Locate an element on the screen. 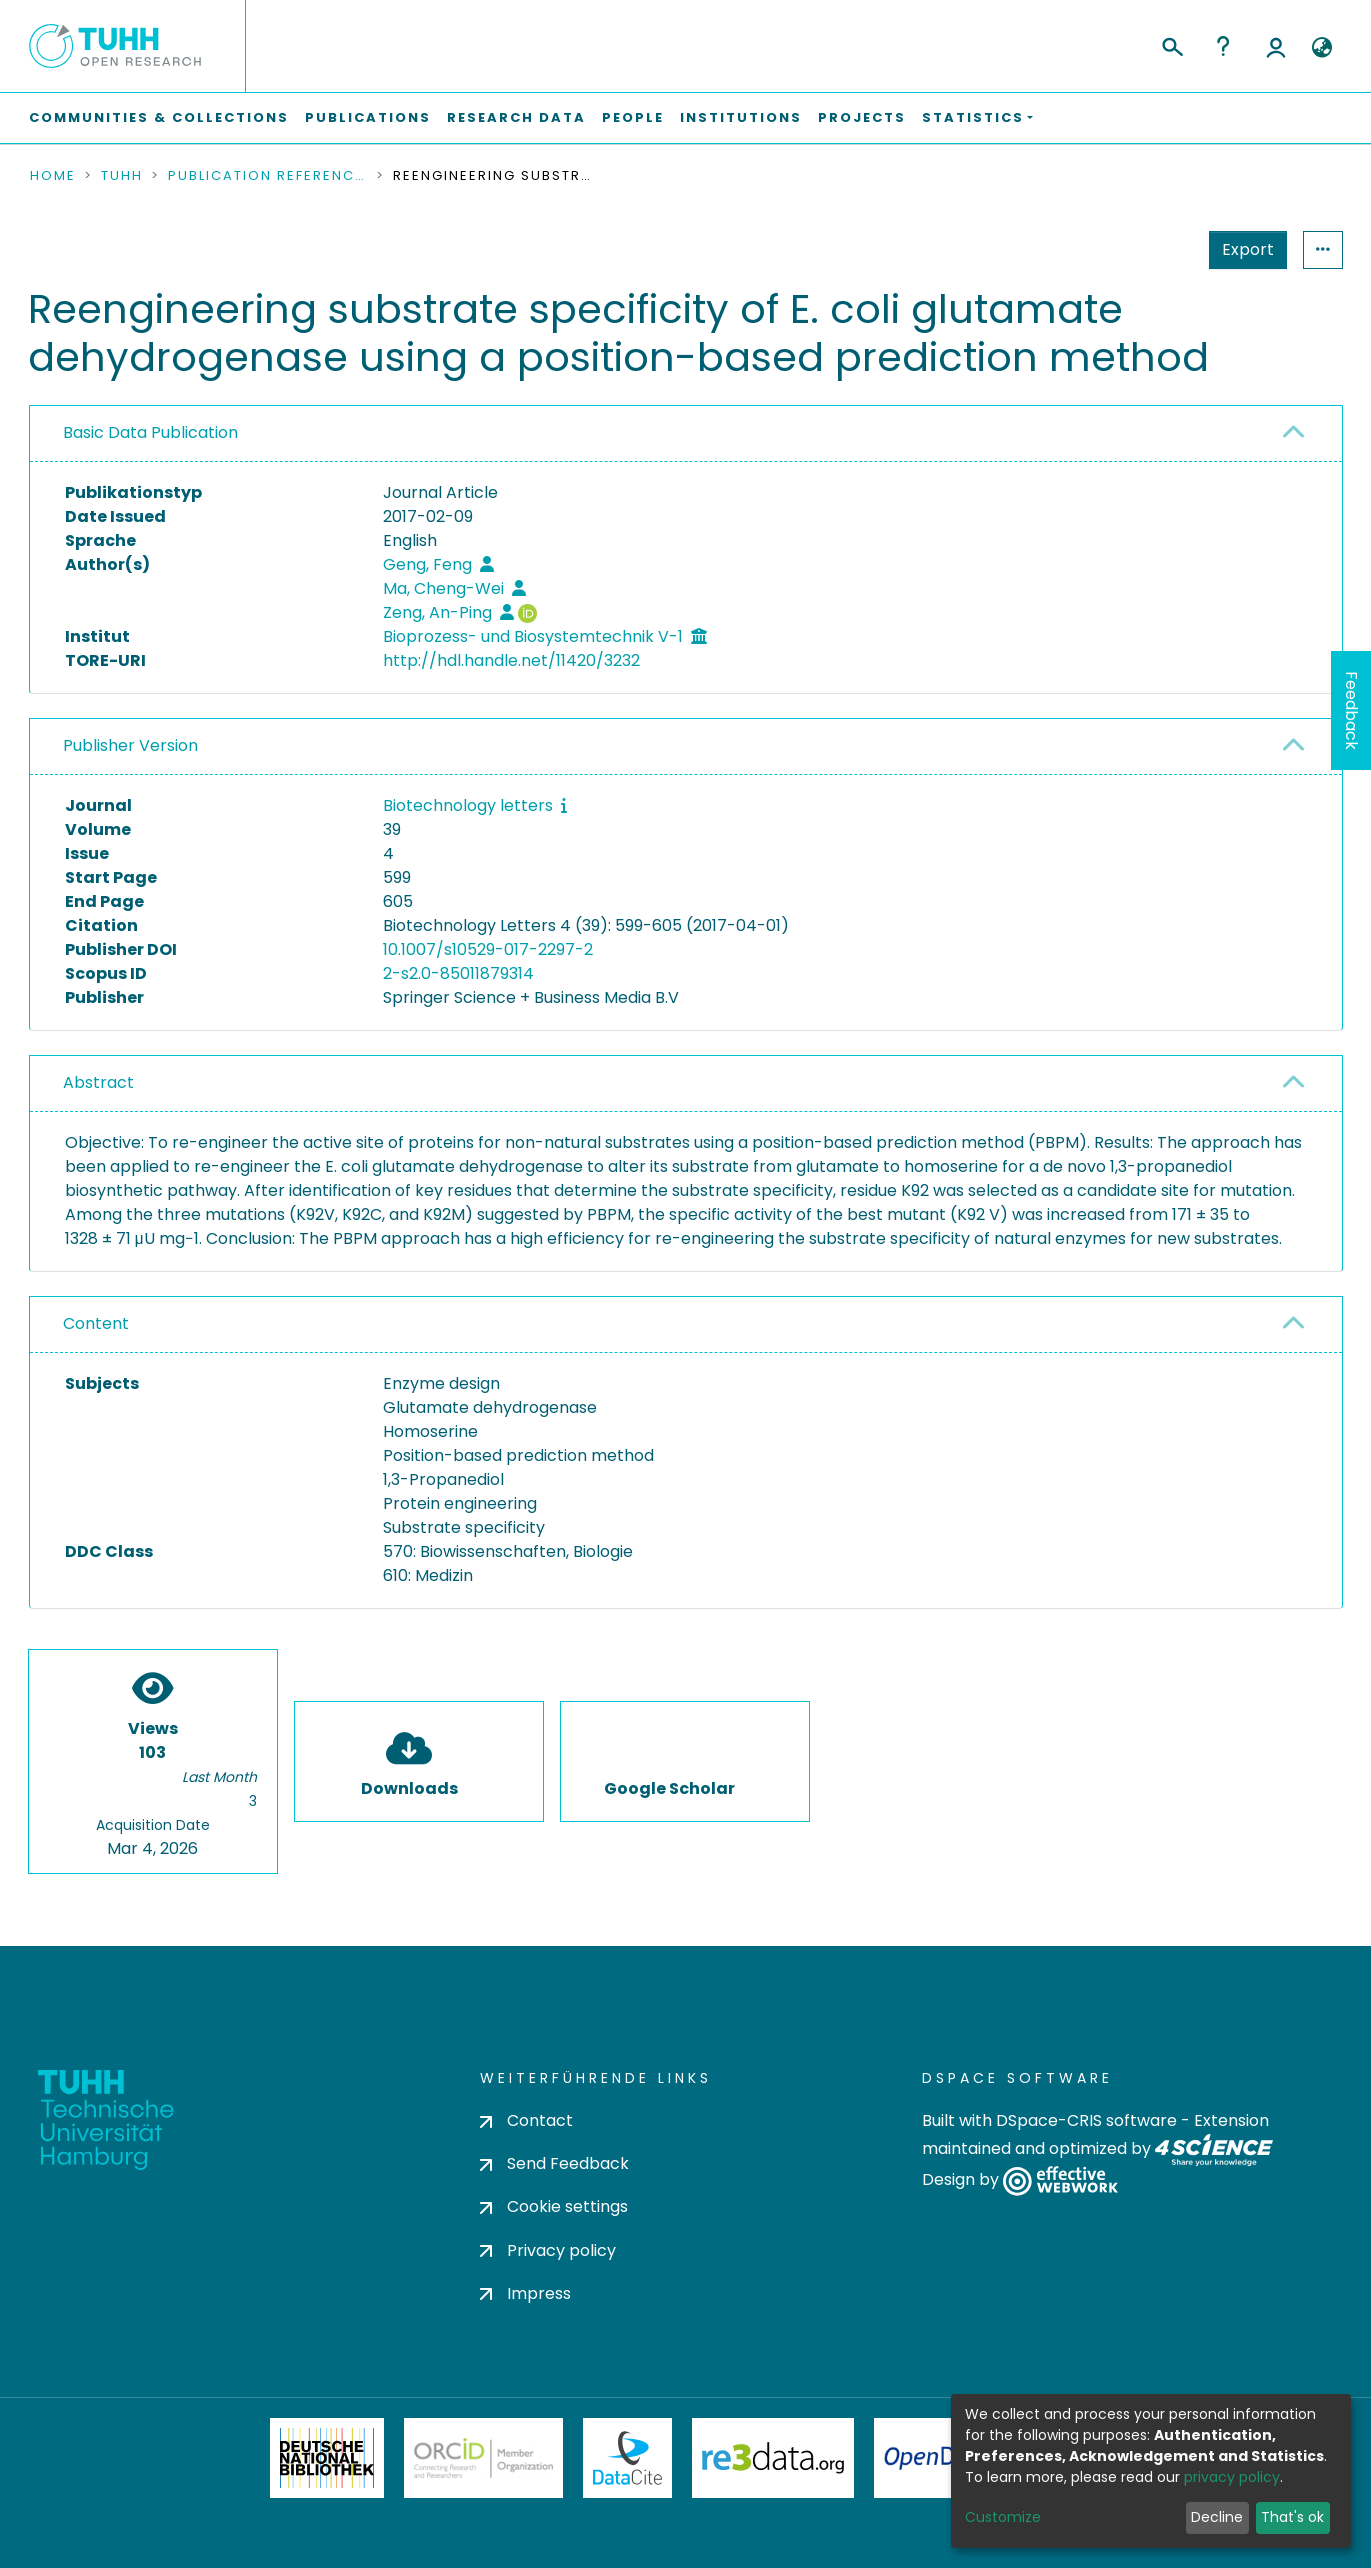 The width and height of the screenshot is (1371, 2568). Cookie settings is located at coordinates (554, 2206).